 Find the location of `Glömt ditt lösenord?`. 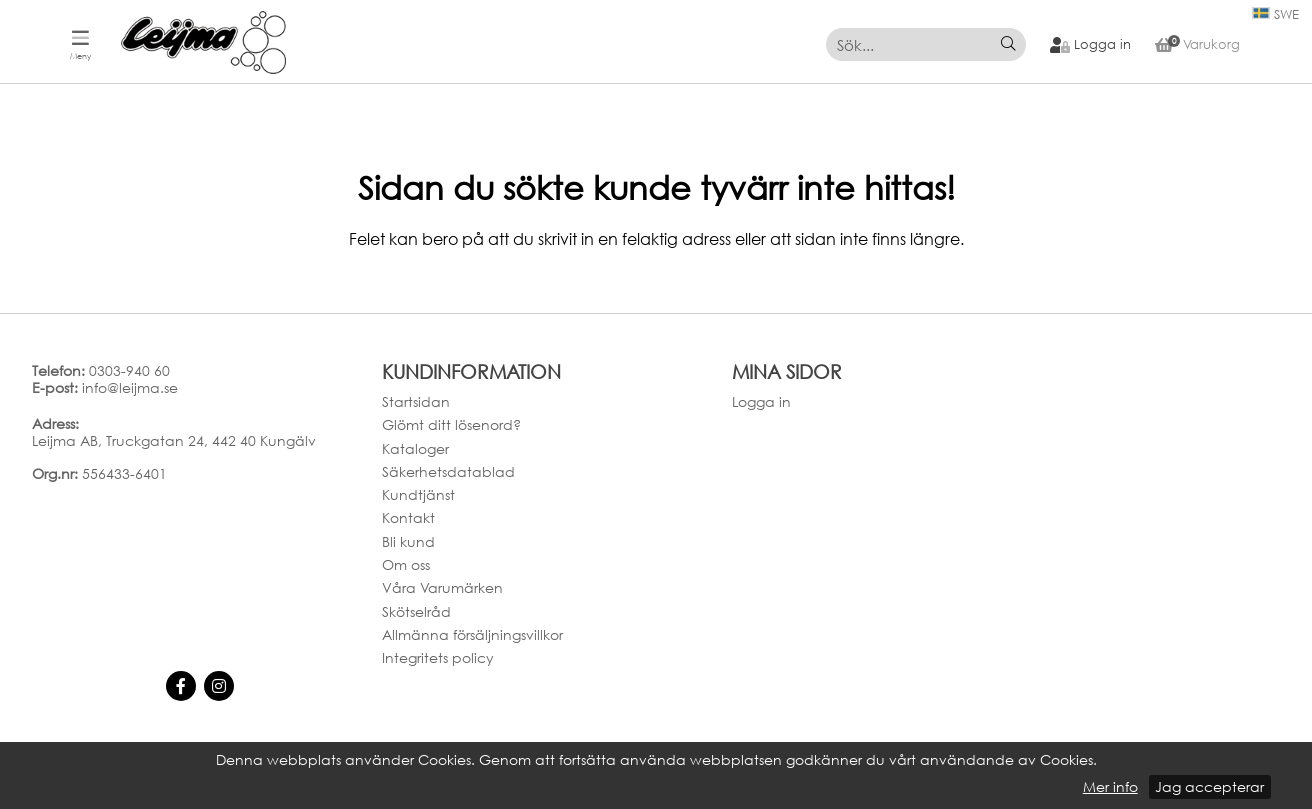

Glömt ditt lösenord? is located at coordinates (451, 424).